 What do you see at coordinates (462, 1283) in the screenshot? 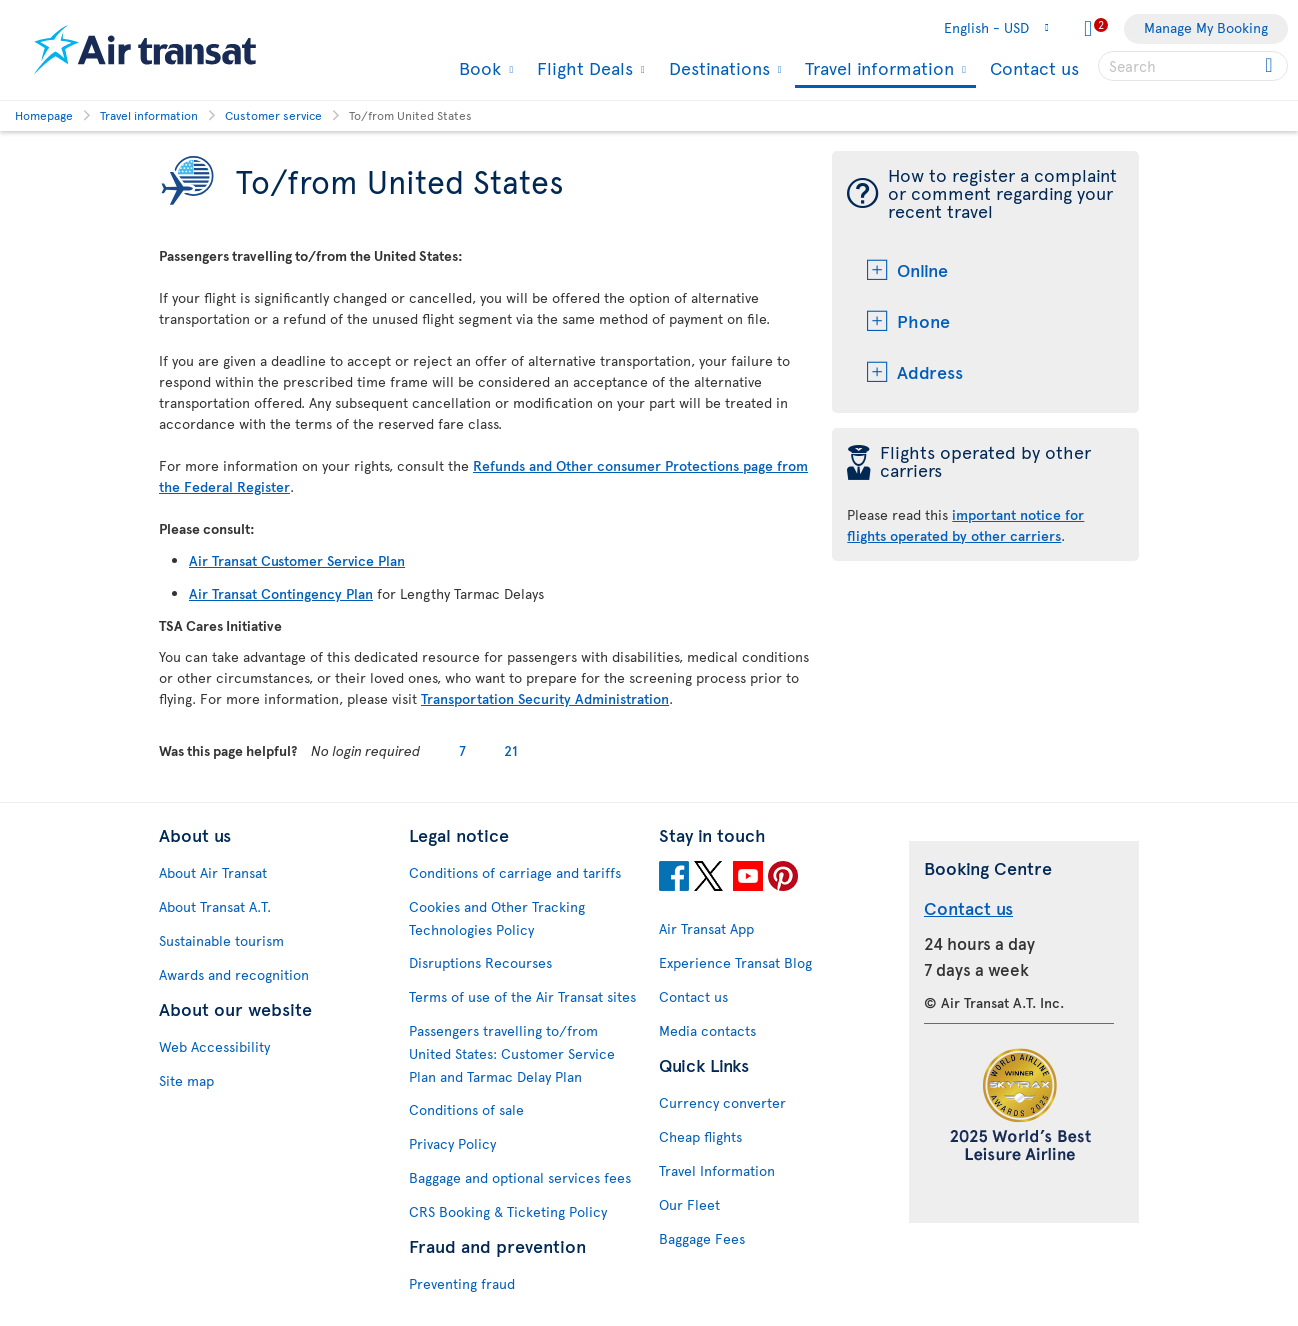
I see `Preventing fraud` at bounding box center [462, 1283].